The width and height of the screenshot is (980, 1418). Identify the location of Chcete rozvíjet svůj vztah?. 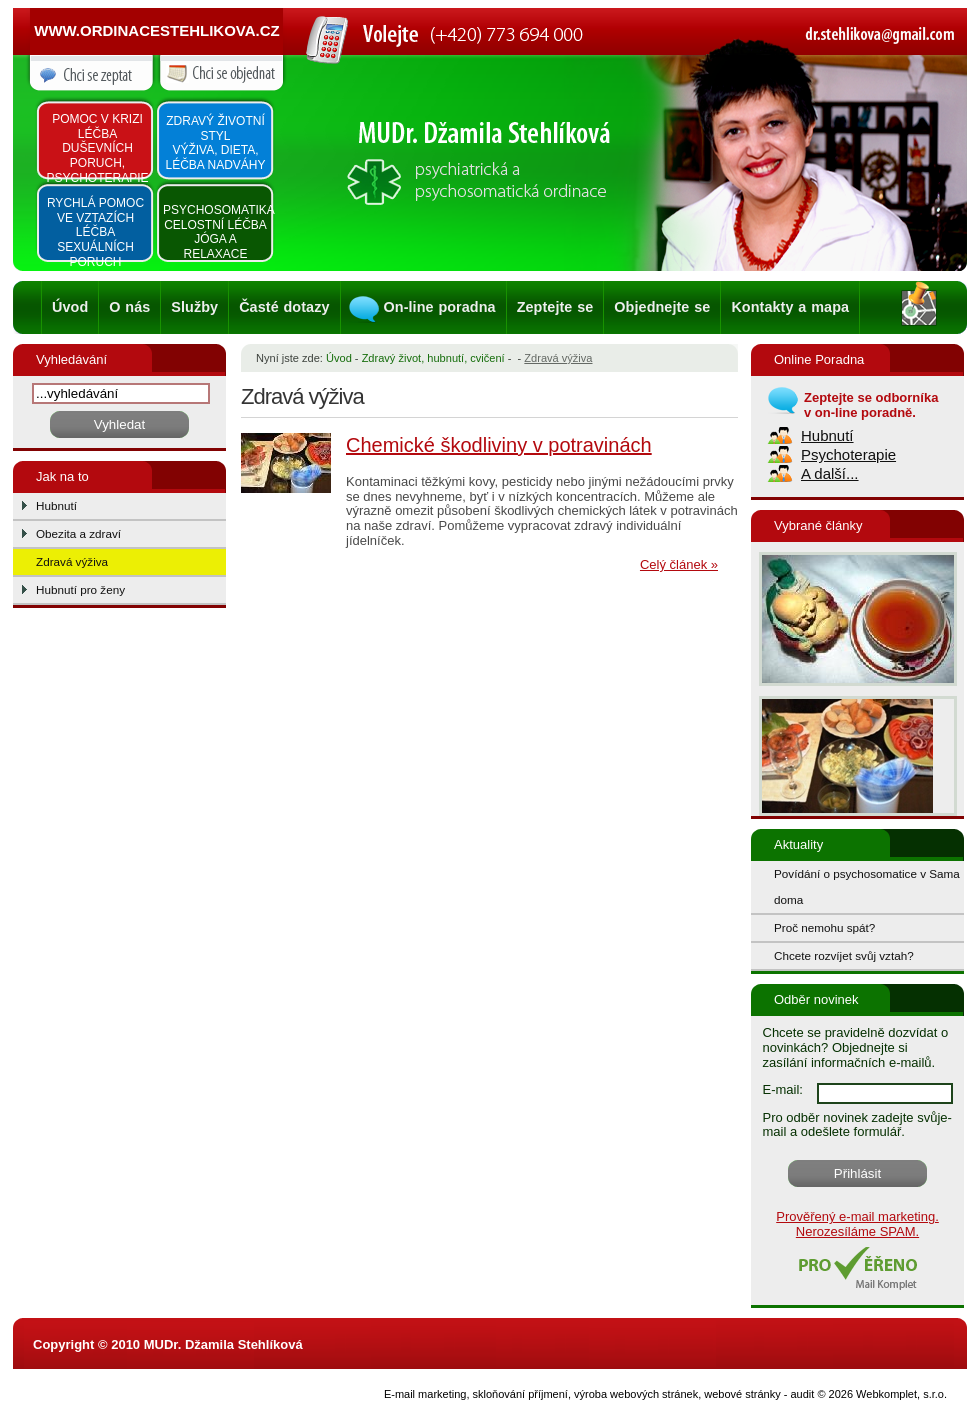
(844, 955).